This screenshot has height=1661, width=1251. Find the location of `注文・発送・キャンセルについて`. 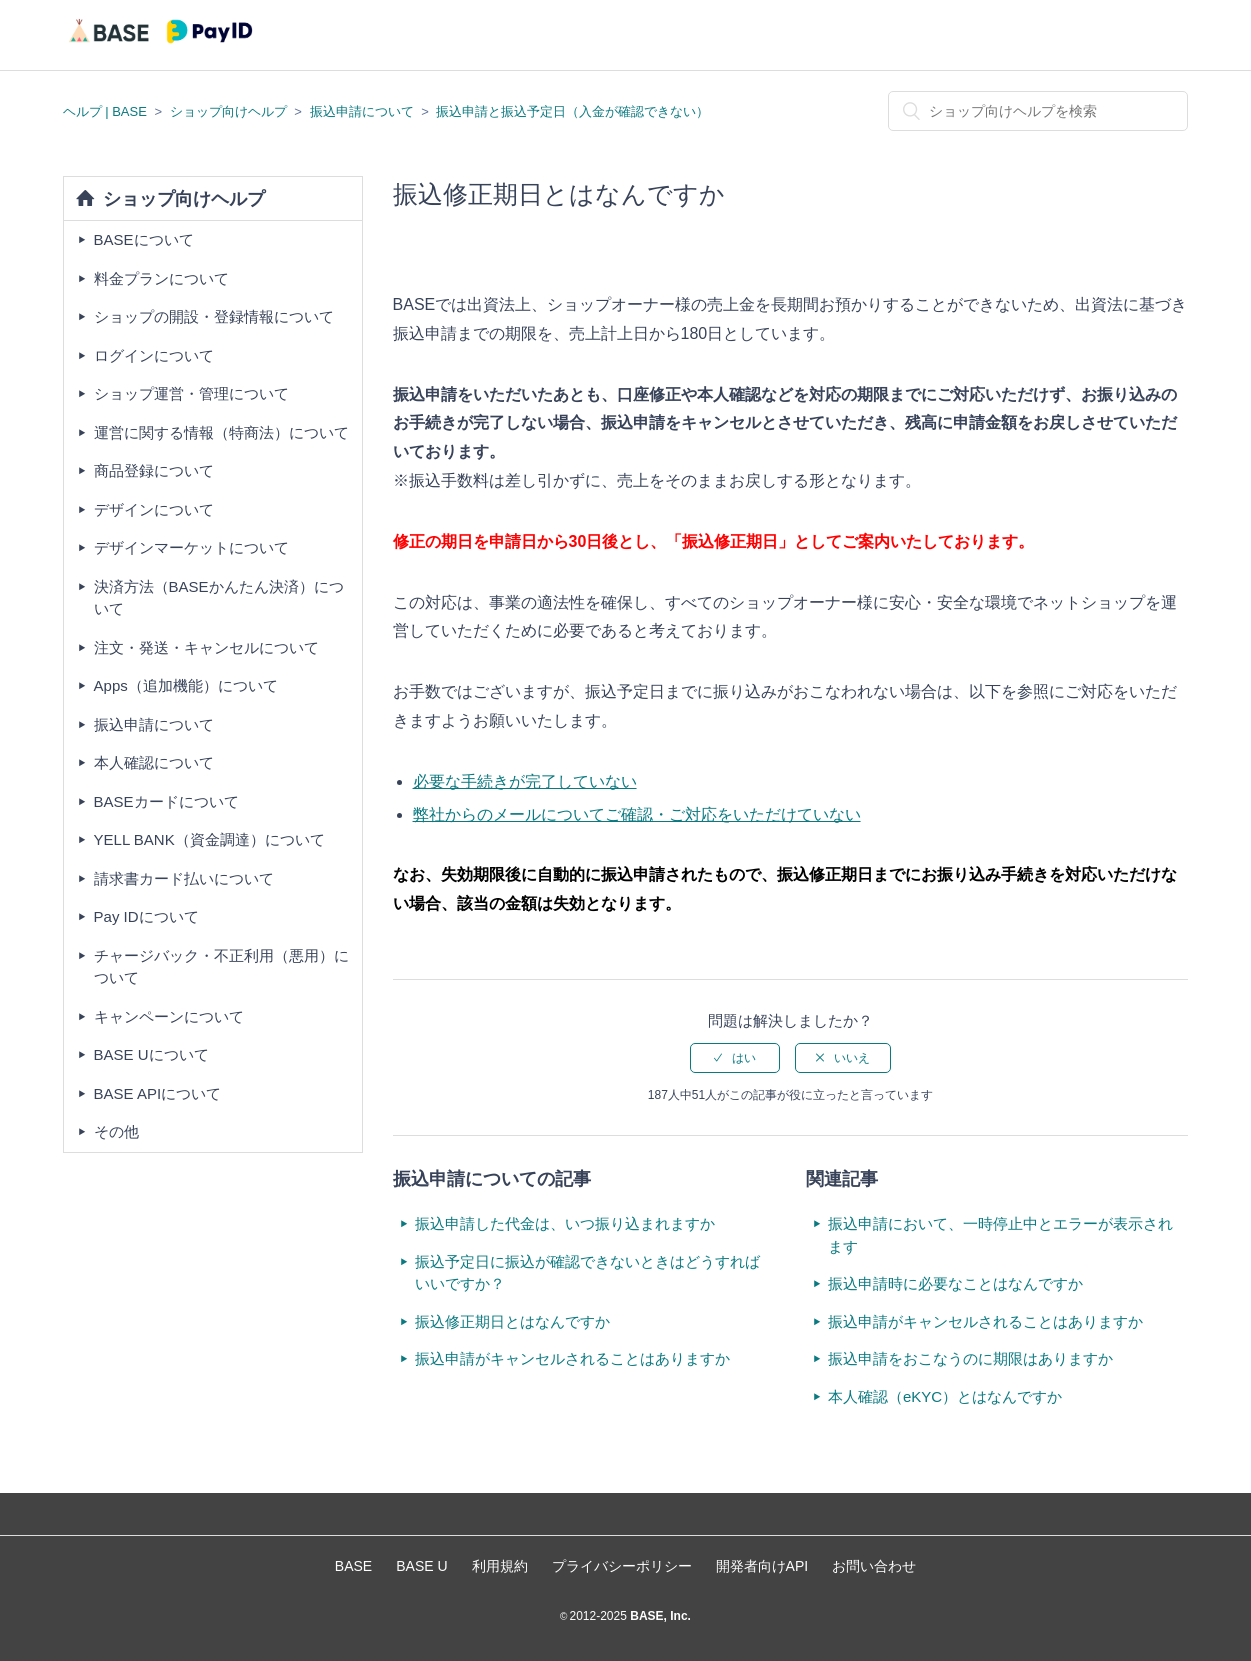

注文・発送・キャンセルについて is located at coordinates (206, 647).